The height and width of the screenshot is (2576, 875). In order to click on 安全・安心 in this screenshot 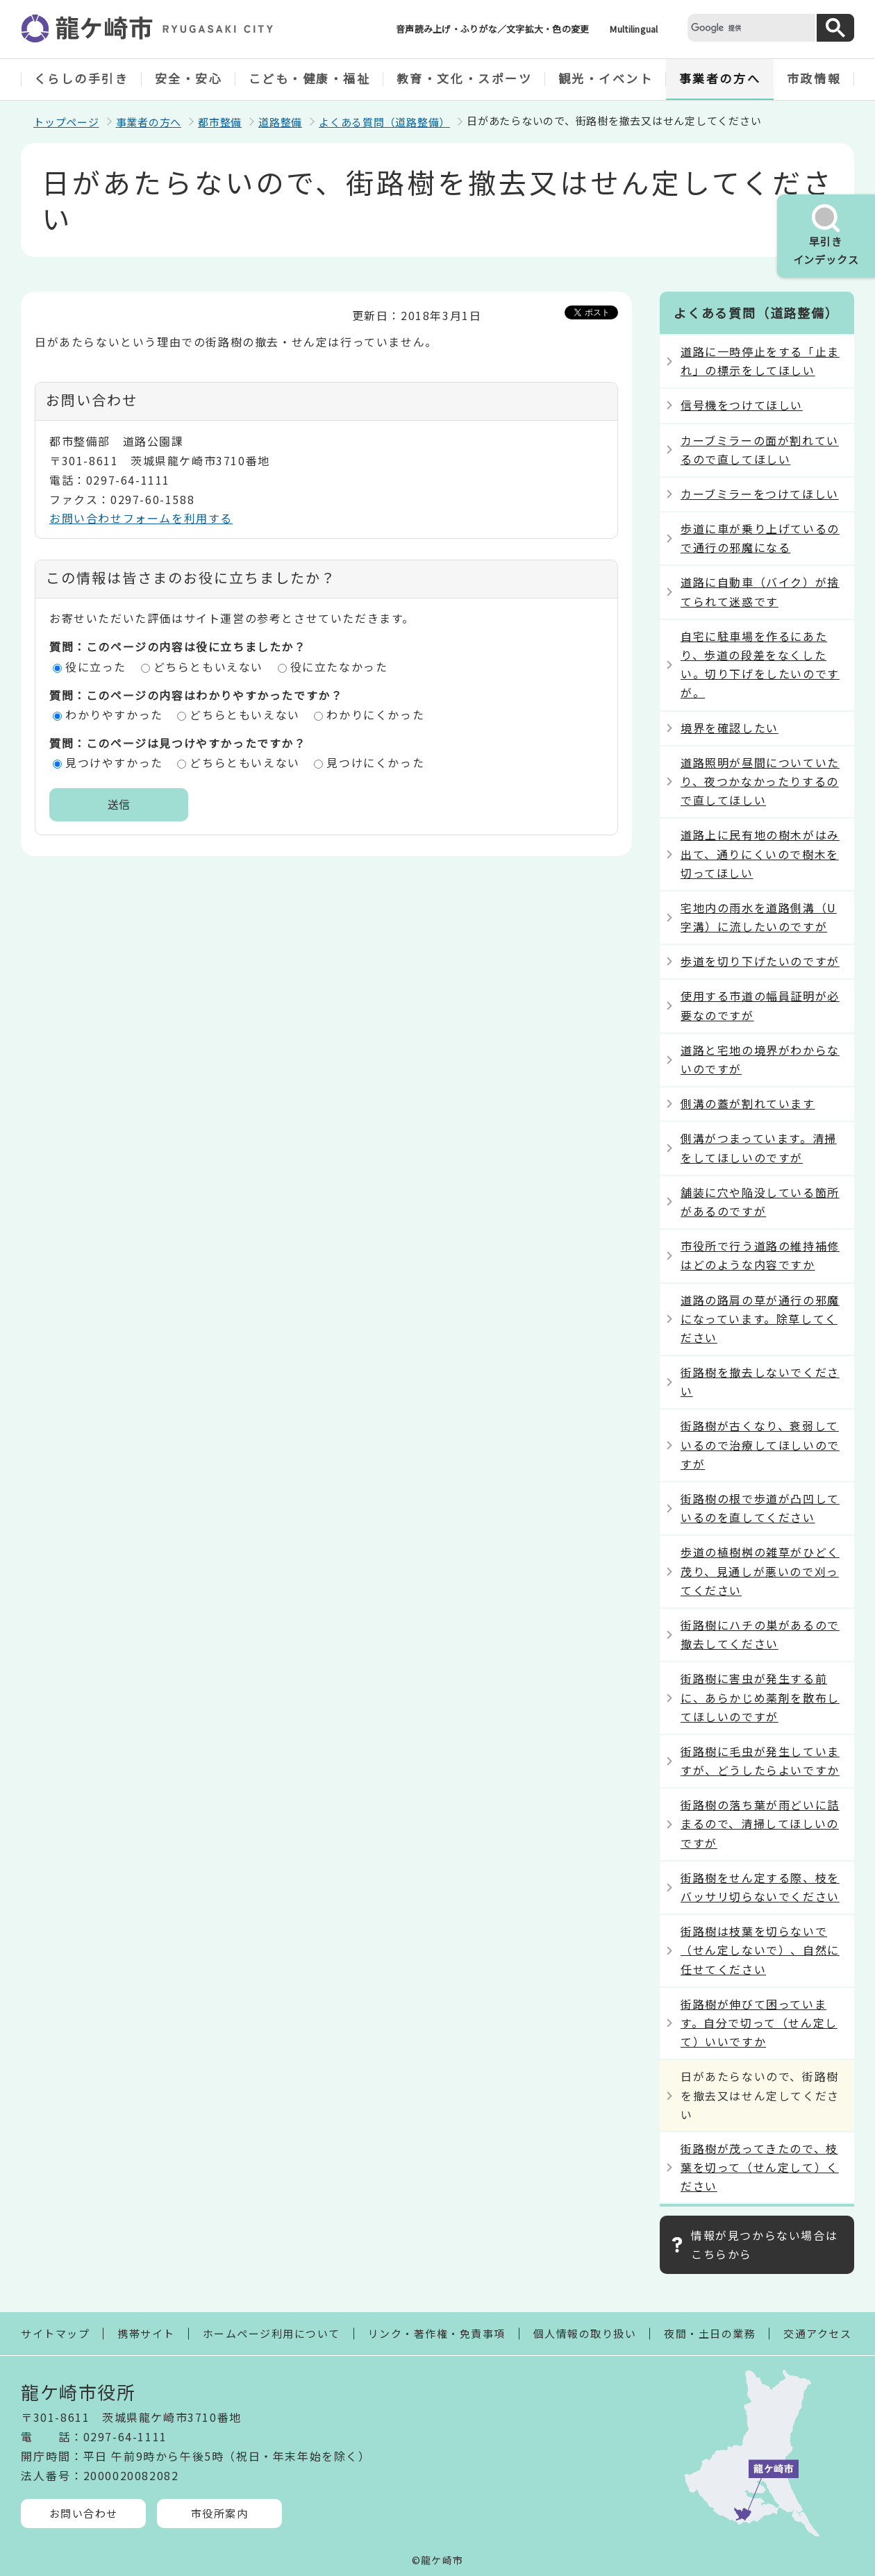, I will do `click(189, 78)`.